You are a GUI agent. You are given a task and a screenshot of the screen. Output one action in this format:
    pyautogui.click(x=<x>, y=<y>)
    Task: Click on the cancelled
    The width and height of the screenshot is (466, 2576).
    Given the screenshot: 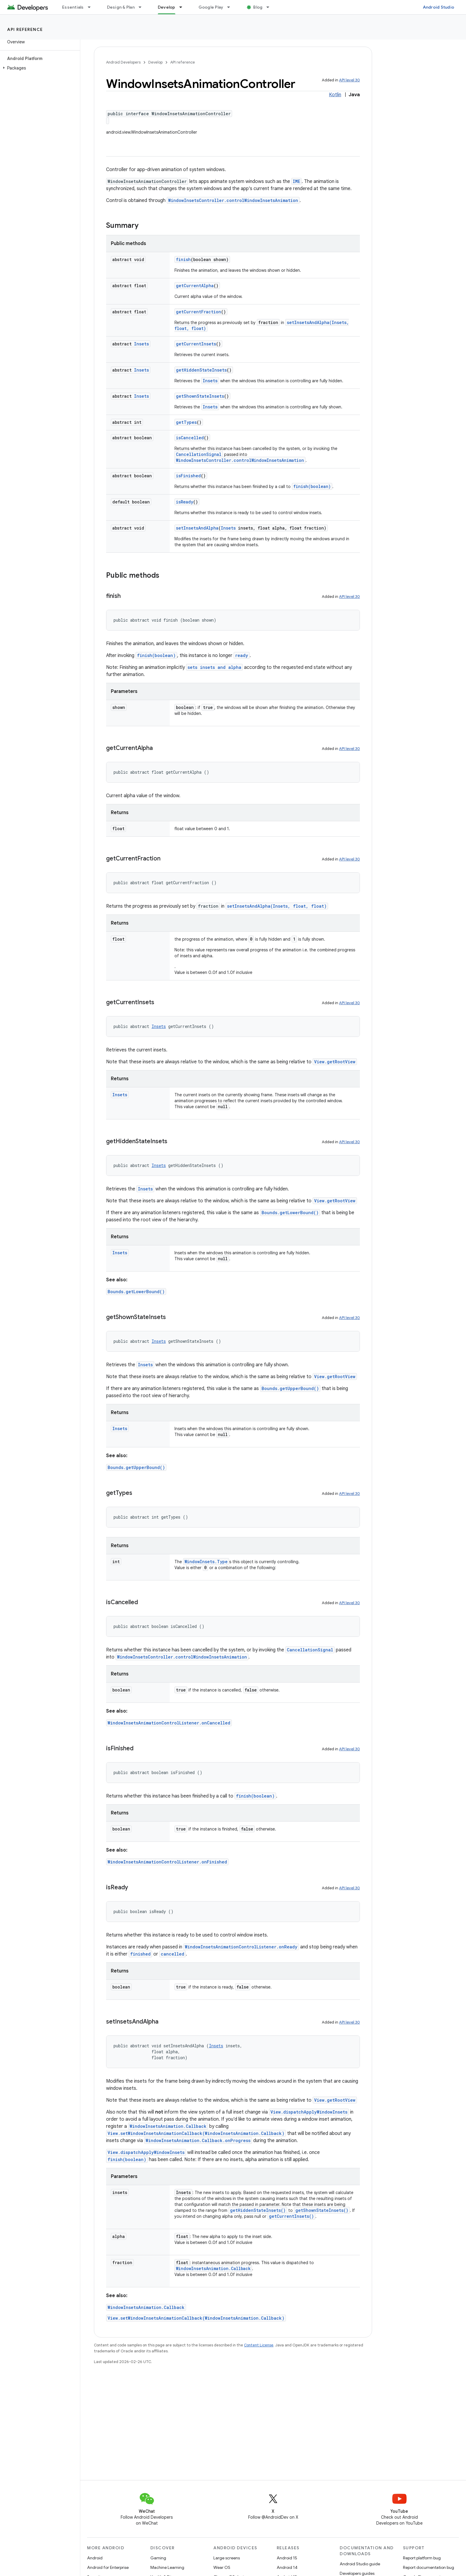 What is the action you would take?
    pyautogui.click(x=172, y=1954)
    